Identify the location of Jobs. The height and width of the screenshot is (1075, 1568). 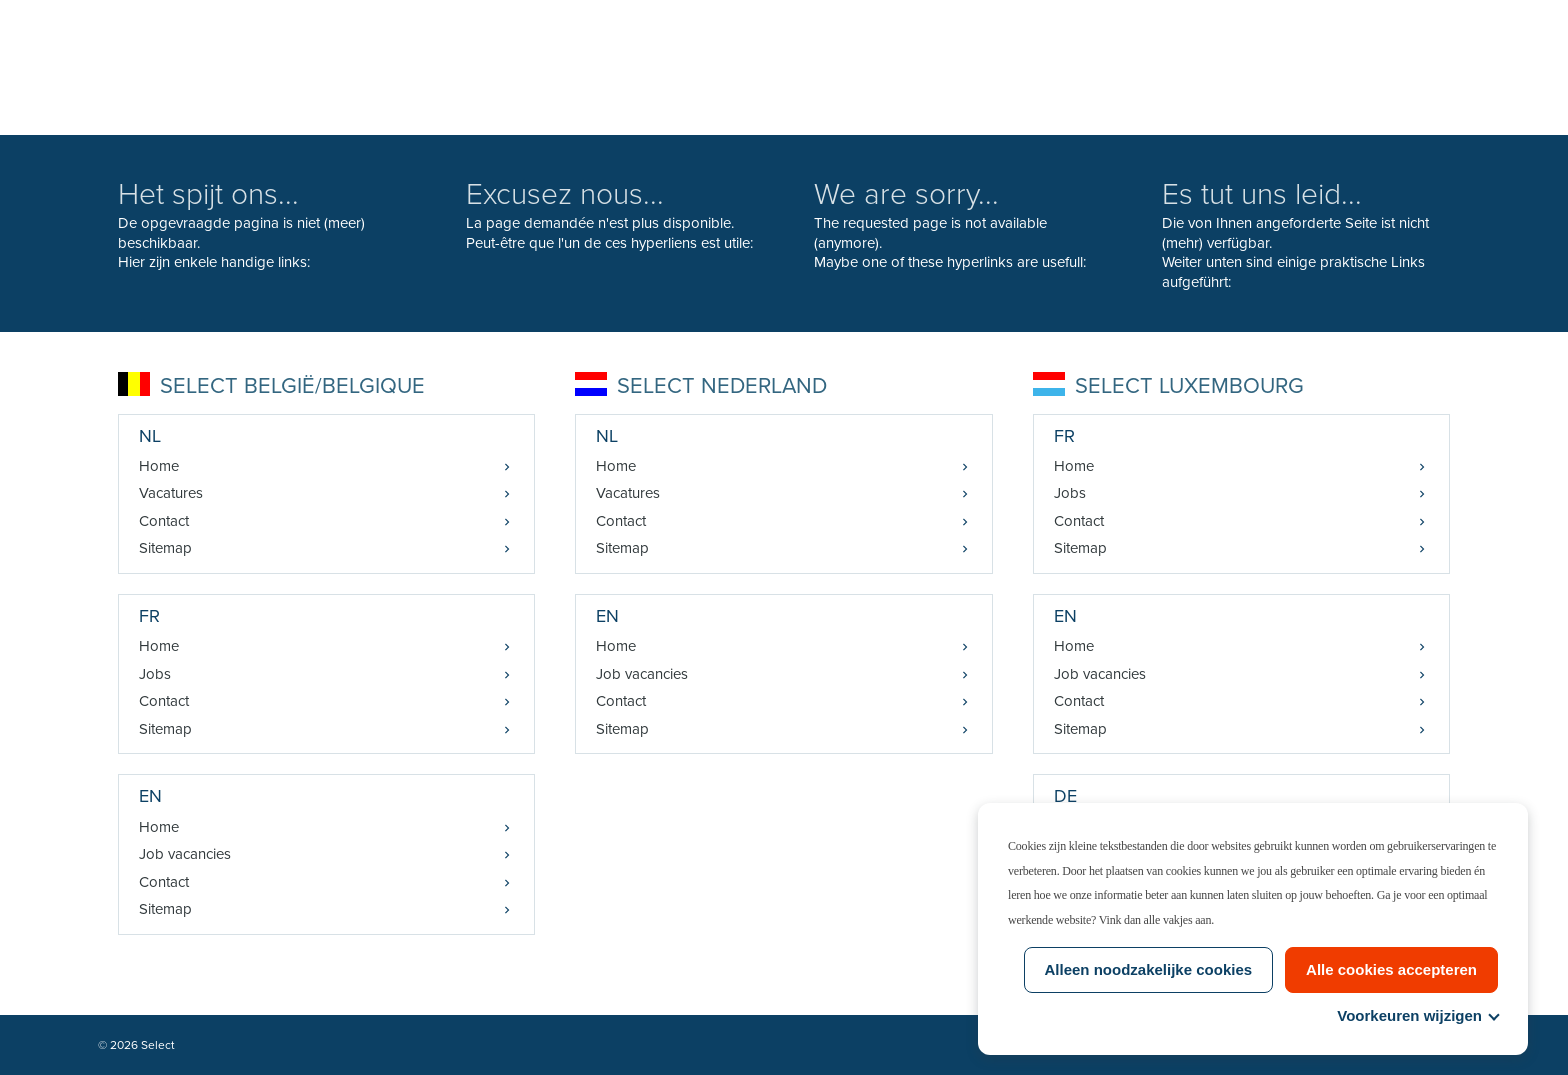
(155, 674).